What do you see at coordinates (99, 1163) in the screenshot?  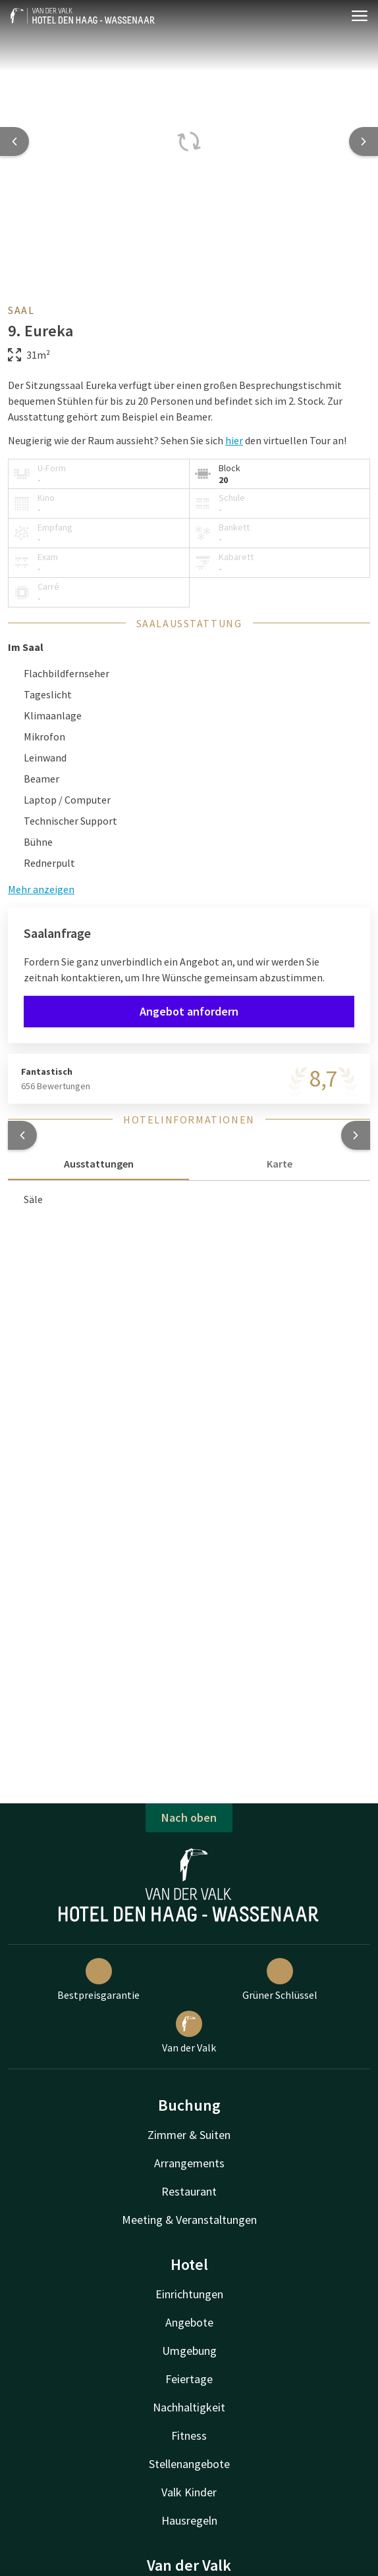 I see `Ausstattungen [tab]` at bounding box center [99, 1163].